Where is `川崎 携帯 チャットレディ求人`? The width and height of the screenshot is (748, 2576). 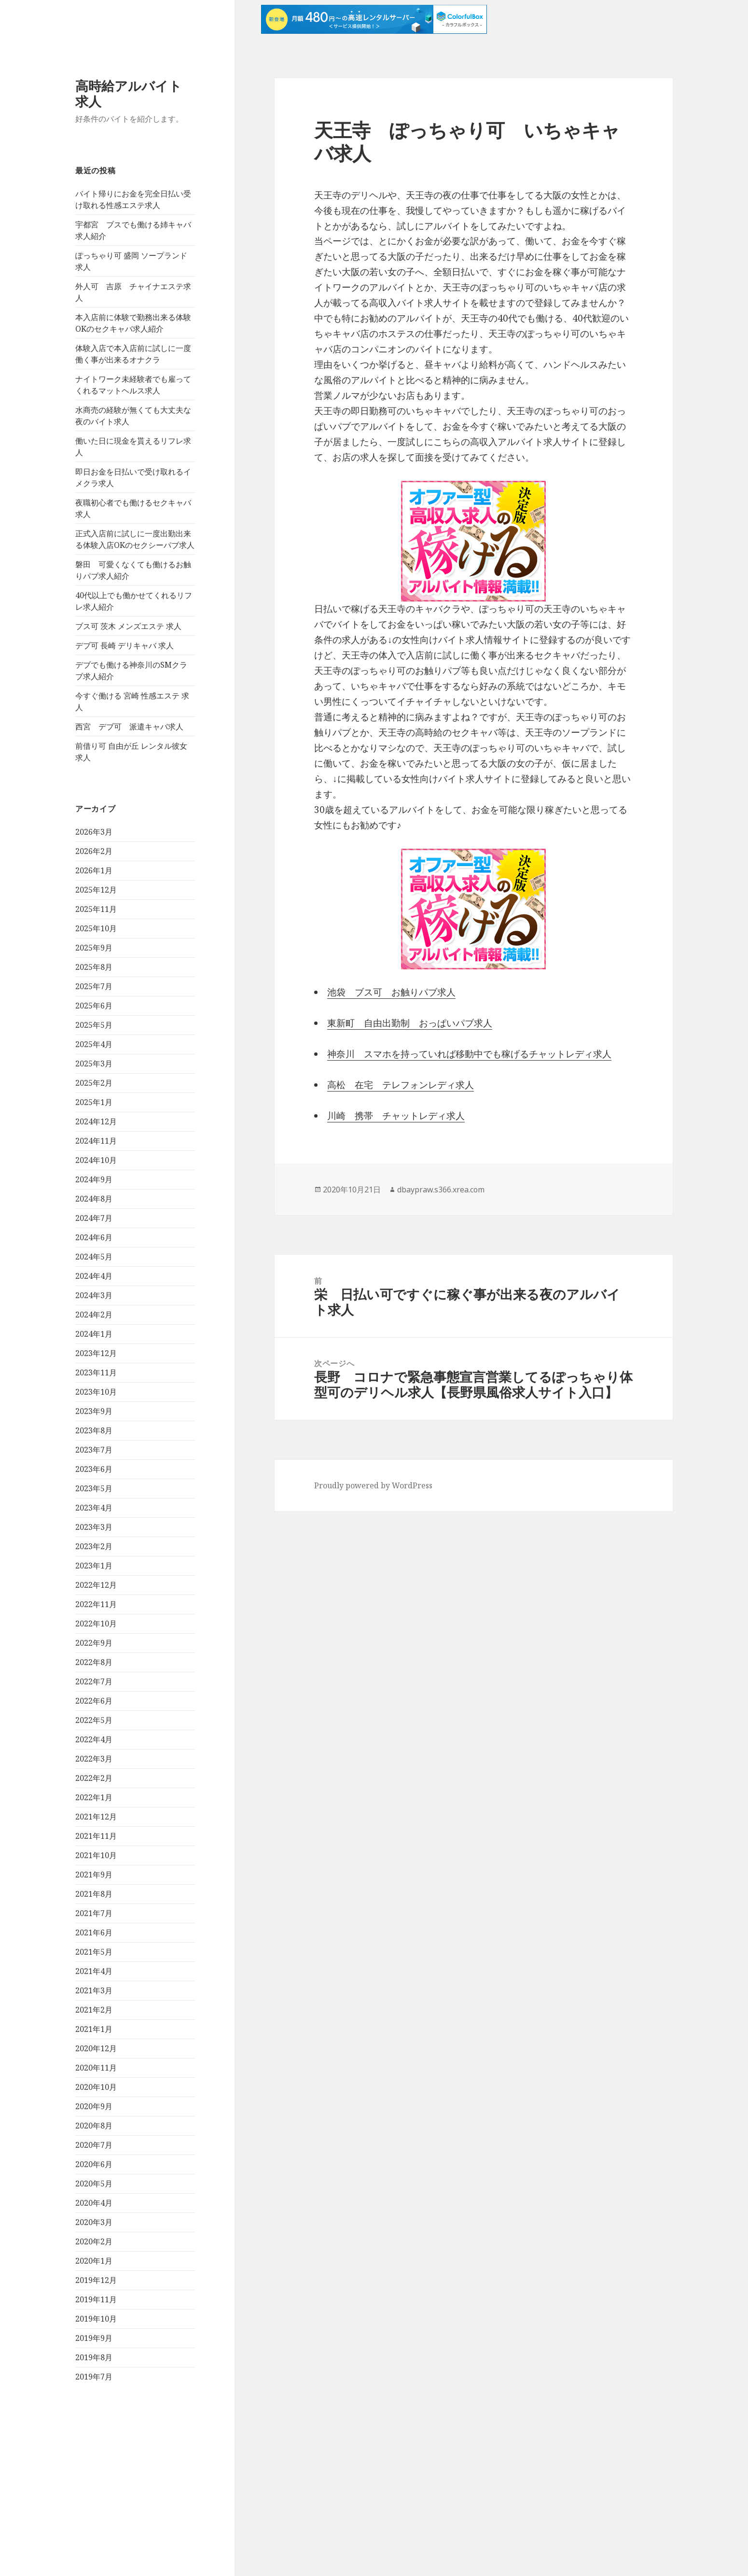 川崎 携帯 チャットレディ求人 is located at coordinates (396, 1115).